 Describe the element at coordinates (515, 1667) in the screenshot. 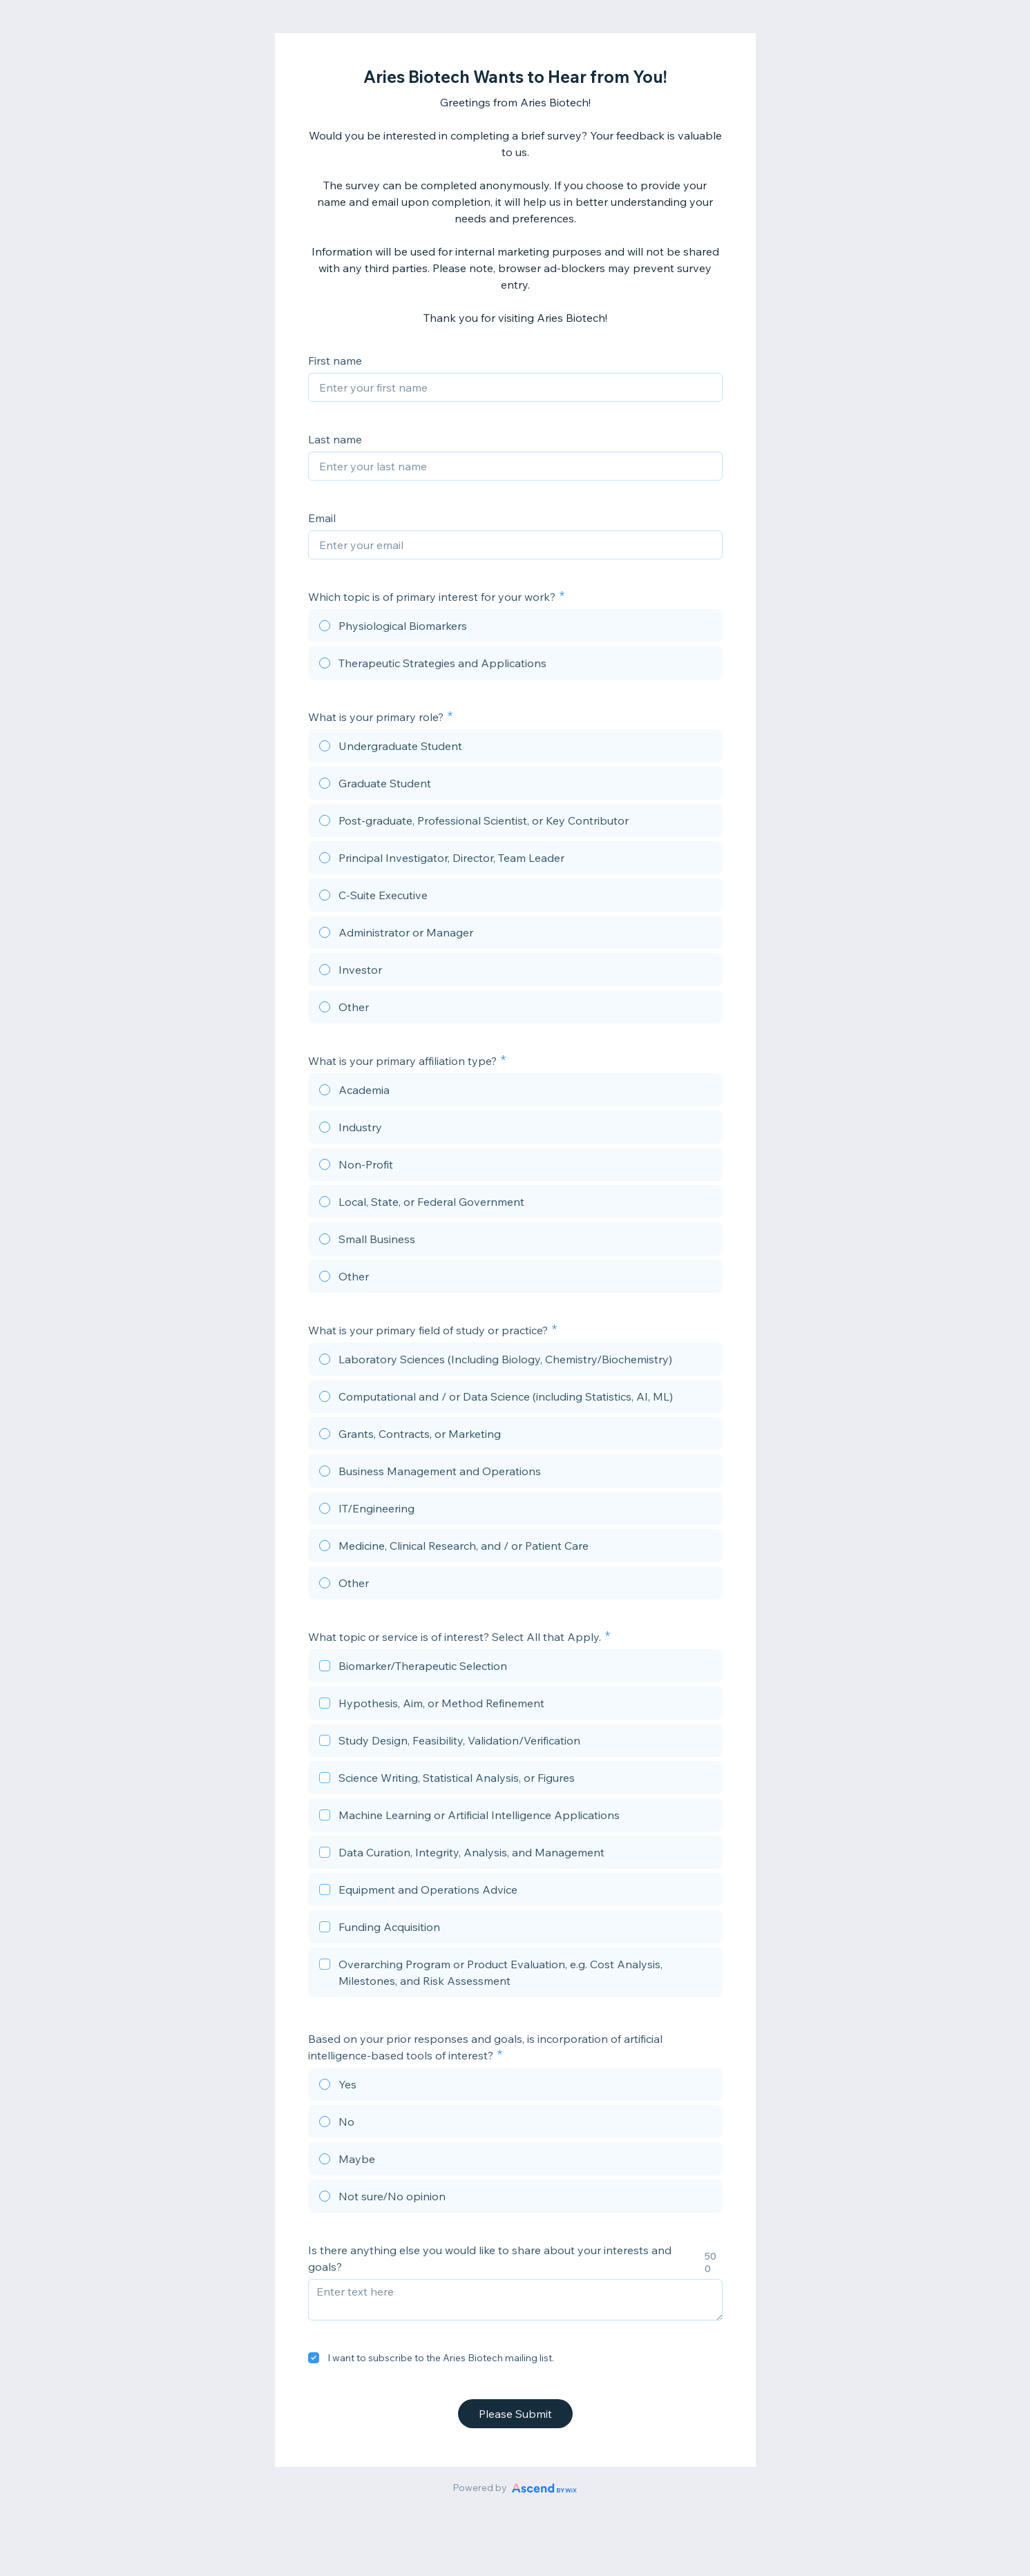

I see `[checkbox]` at that location.